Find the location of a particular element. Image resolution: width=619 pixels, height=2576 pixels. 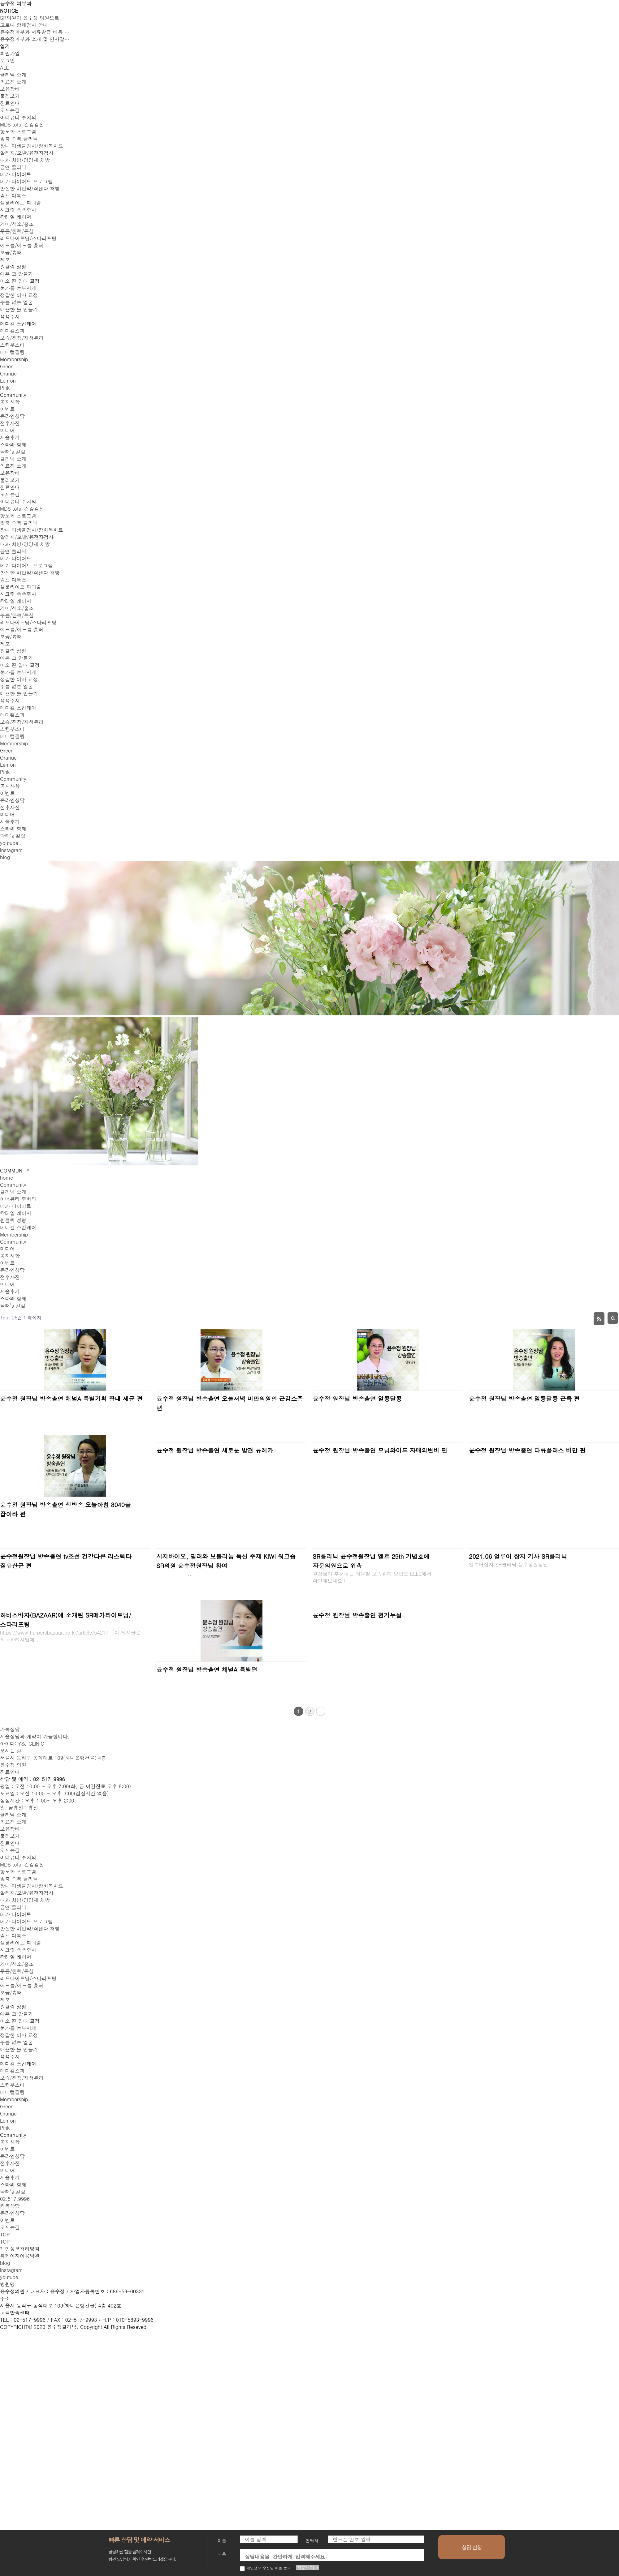

윤수정 원장님 방송출연 채널A 특별편 is located at coordinates (206, 1669).